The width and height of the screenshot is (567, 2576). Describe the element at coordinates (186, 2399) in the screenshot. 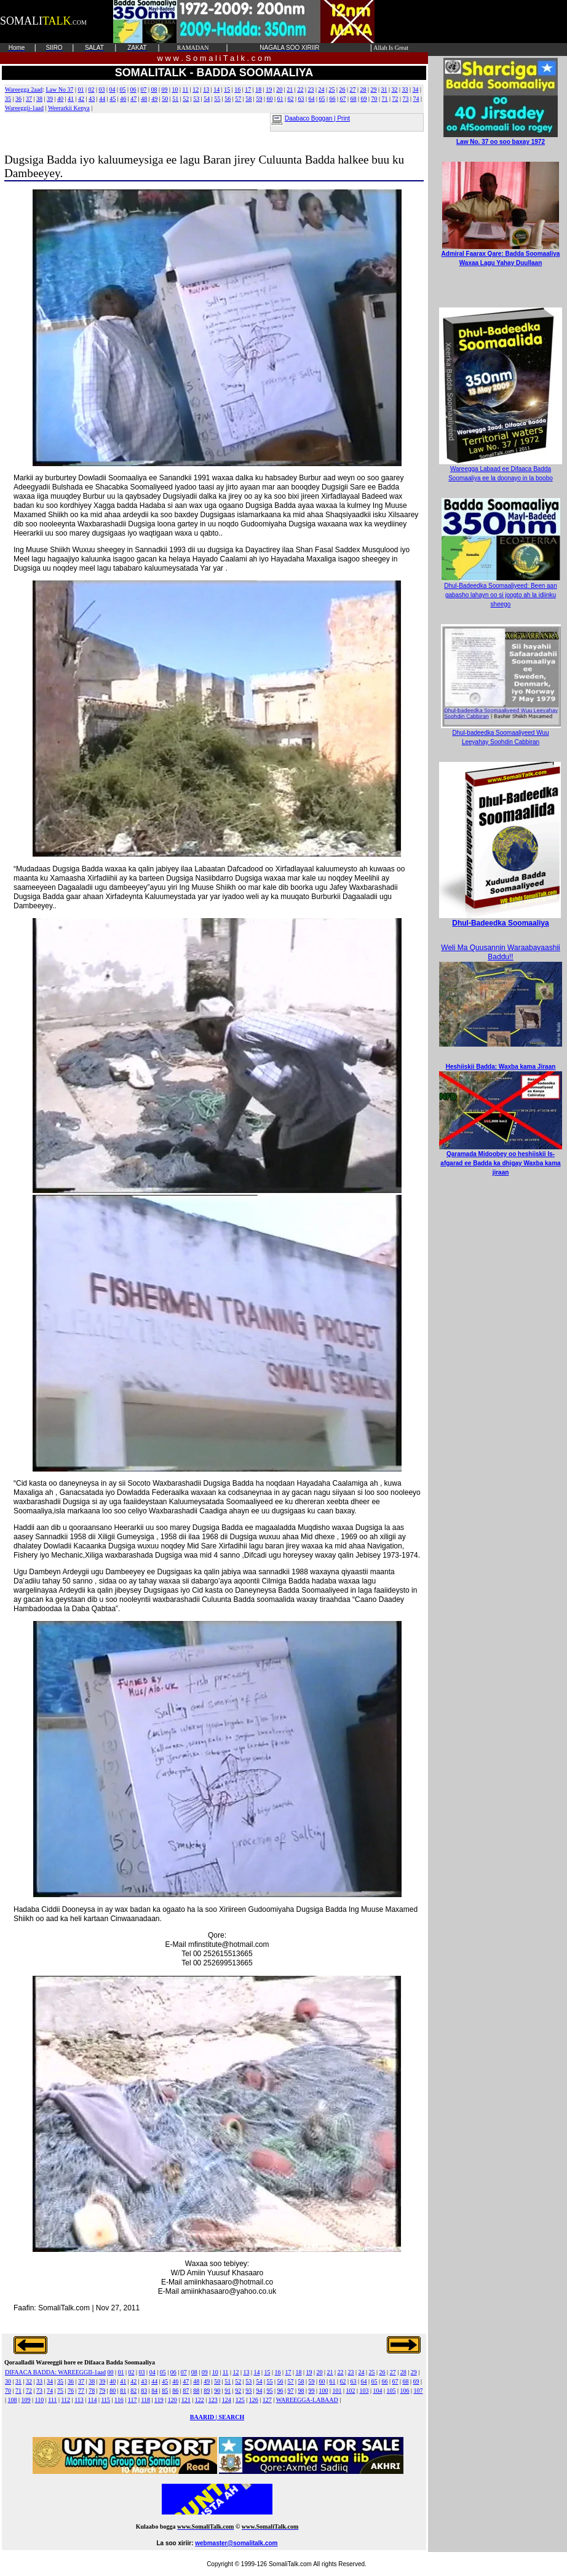

I see `121` at that location.